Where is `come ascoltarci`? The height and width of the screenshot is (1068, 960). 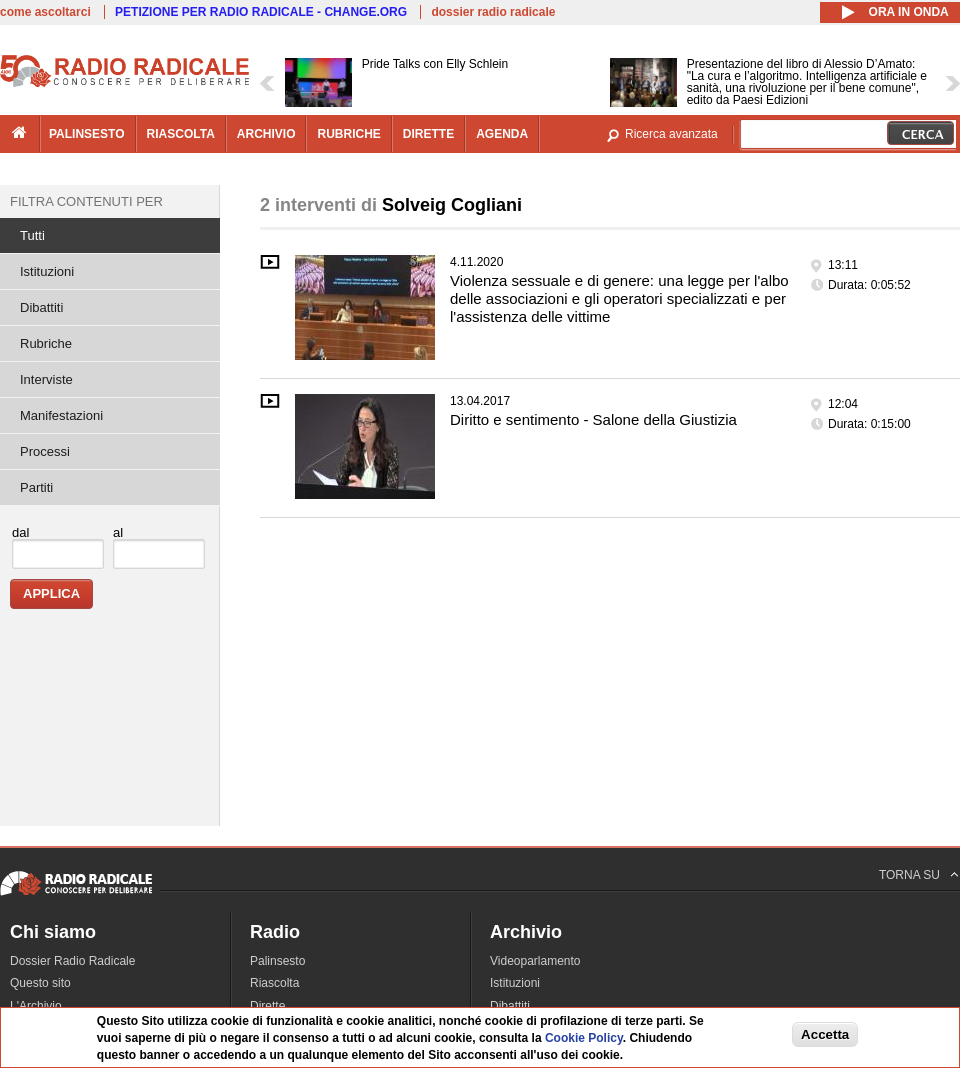 come ascoltarci is located at coordinates (45, 12).